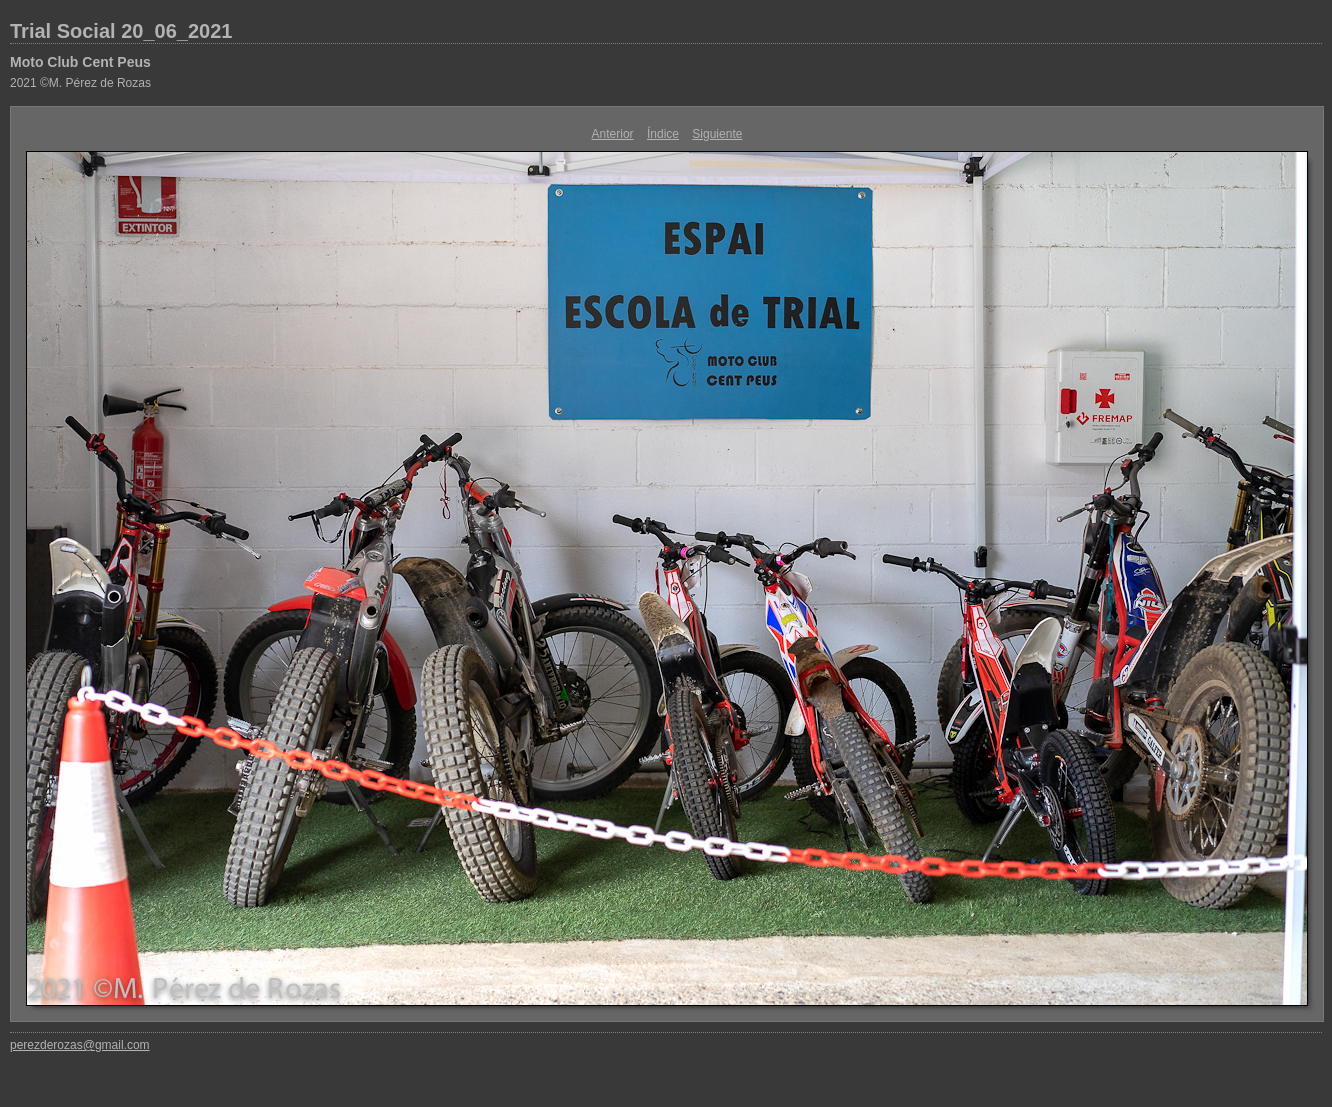 Image resolution: width=1332 pixels, height=1107 pixels. I want to click on Índice, so click(663, 134).